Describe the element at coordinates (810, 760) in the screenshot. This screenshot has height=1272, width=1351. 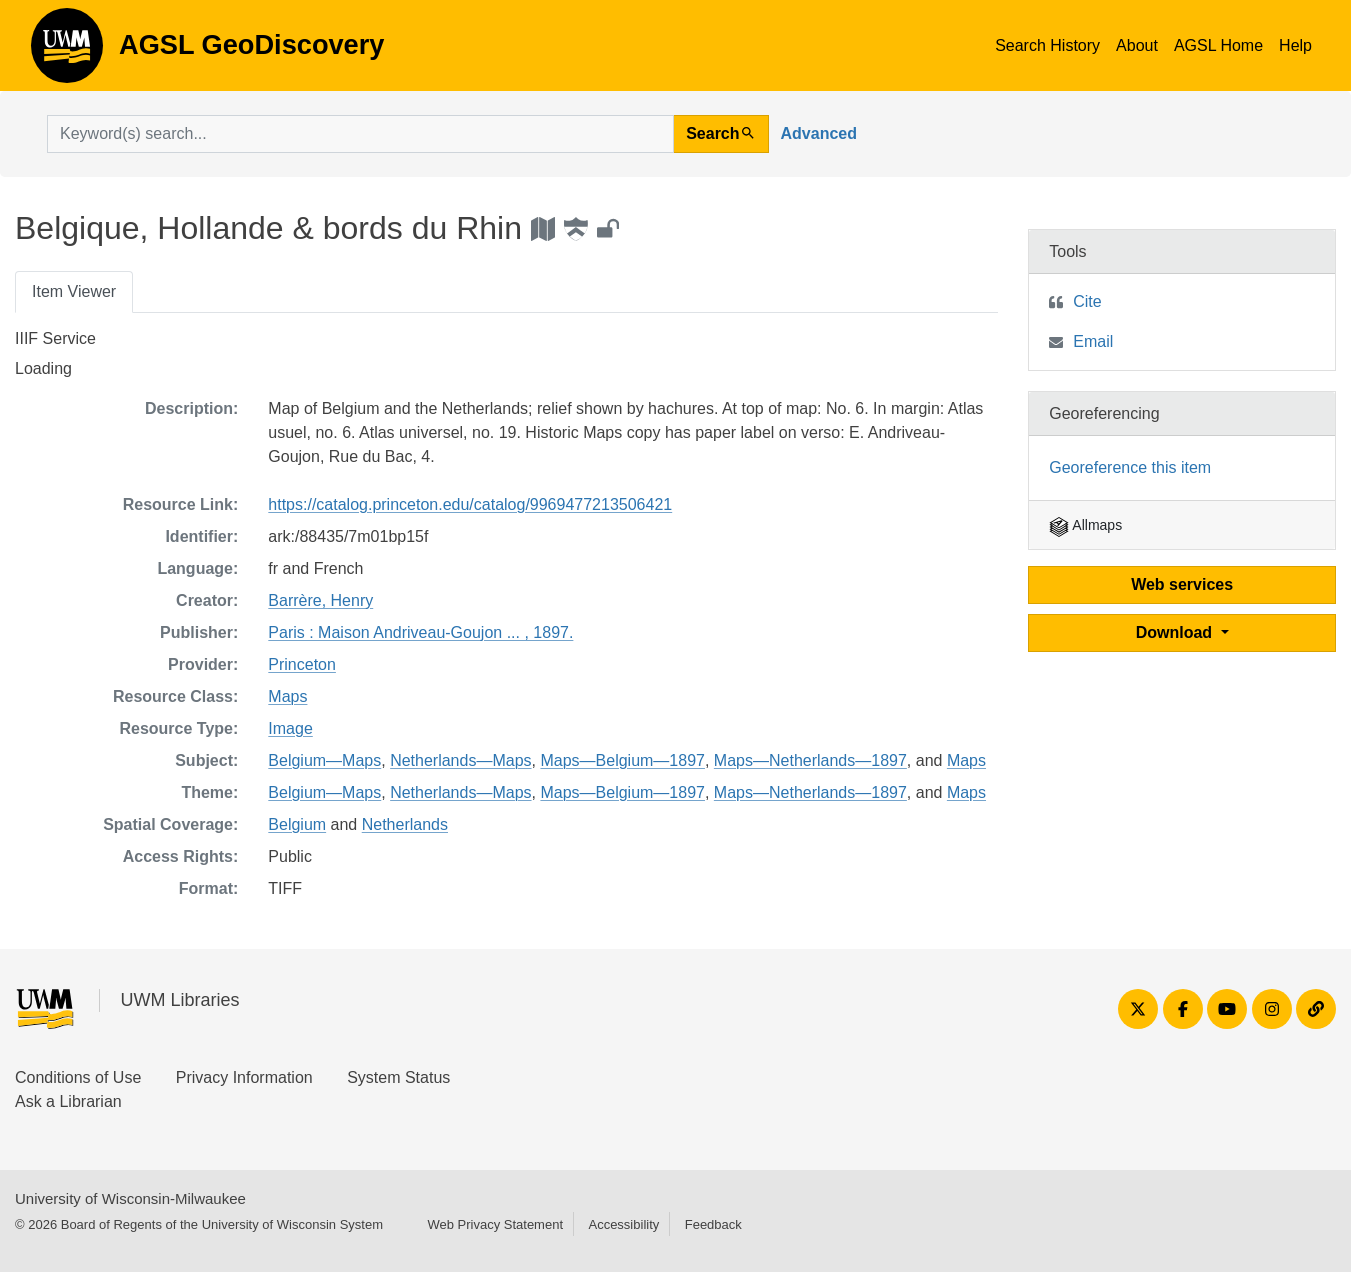
I see `Maps—Netherlands—1897` at that location.